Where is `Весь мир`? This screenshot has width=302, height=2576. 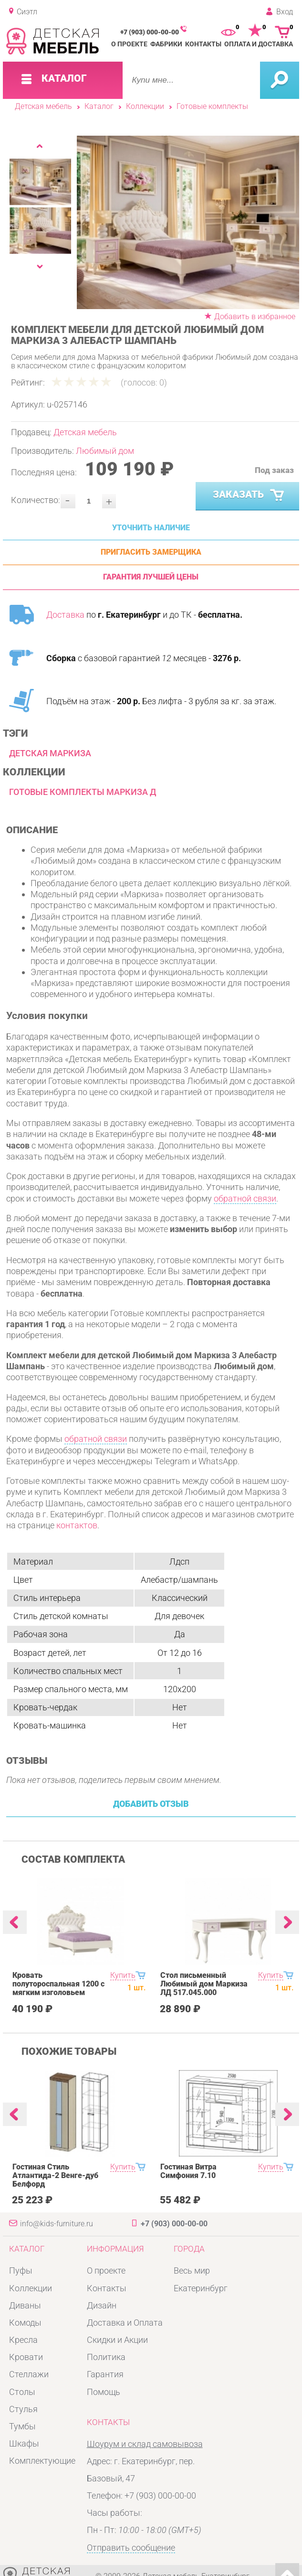
Весь мир is located at coordinates (192, 2270).